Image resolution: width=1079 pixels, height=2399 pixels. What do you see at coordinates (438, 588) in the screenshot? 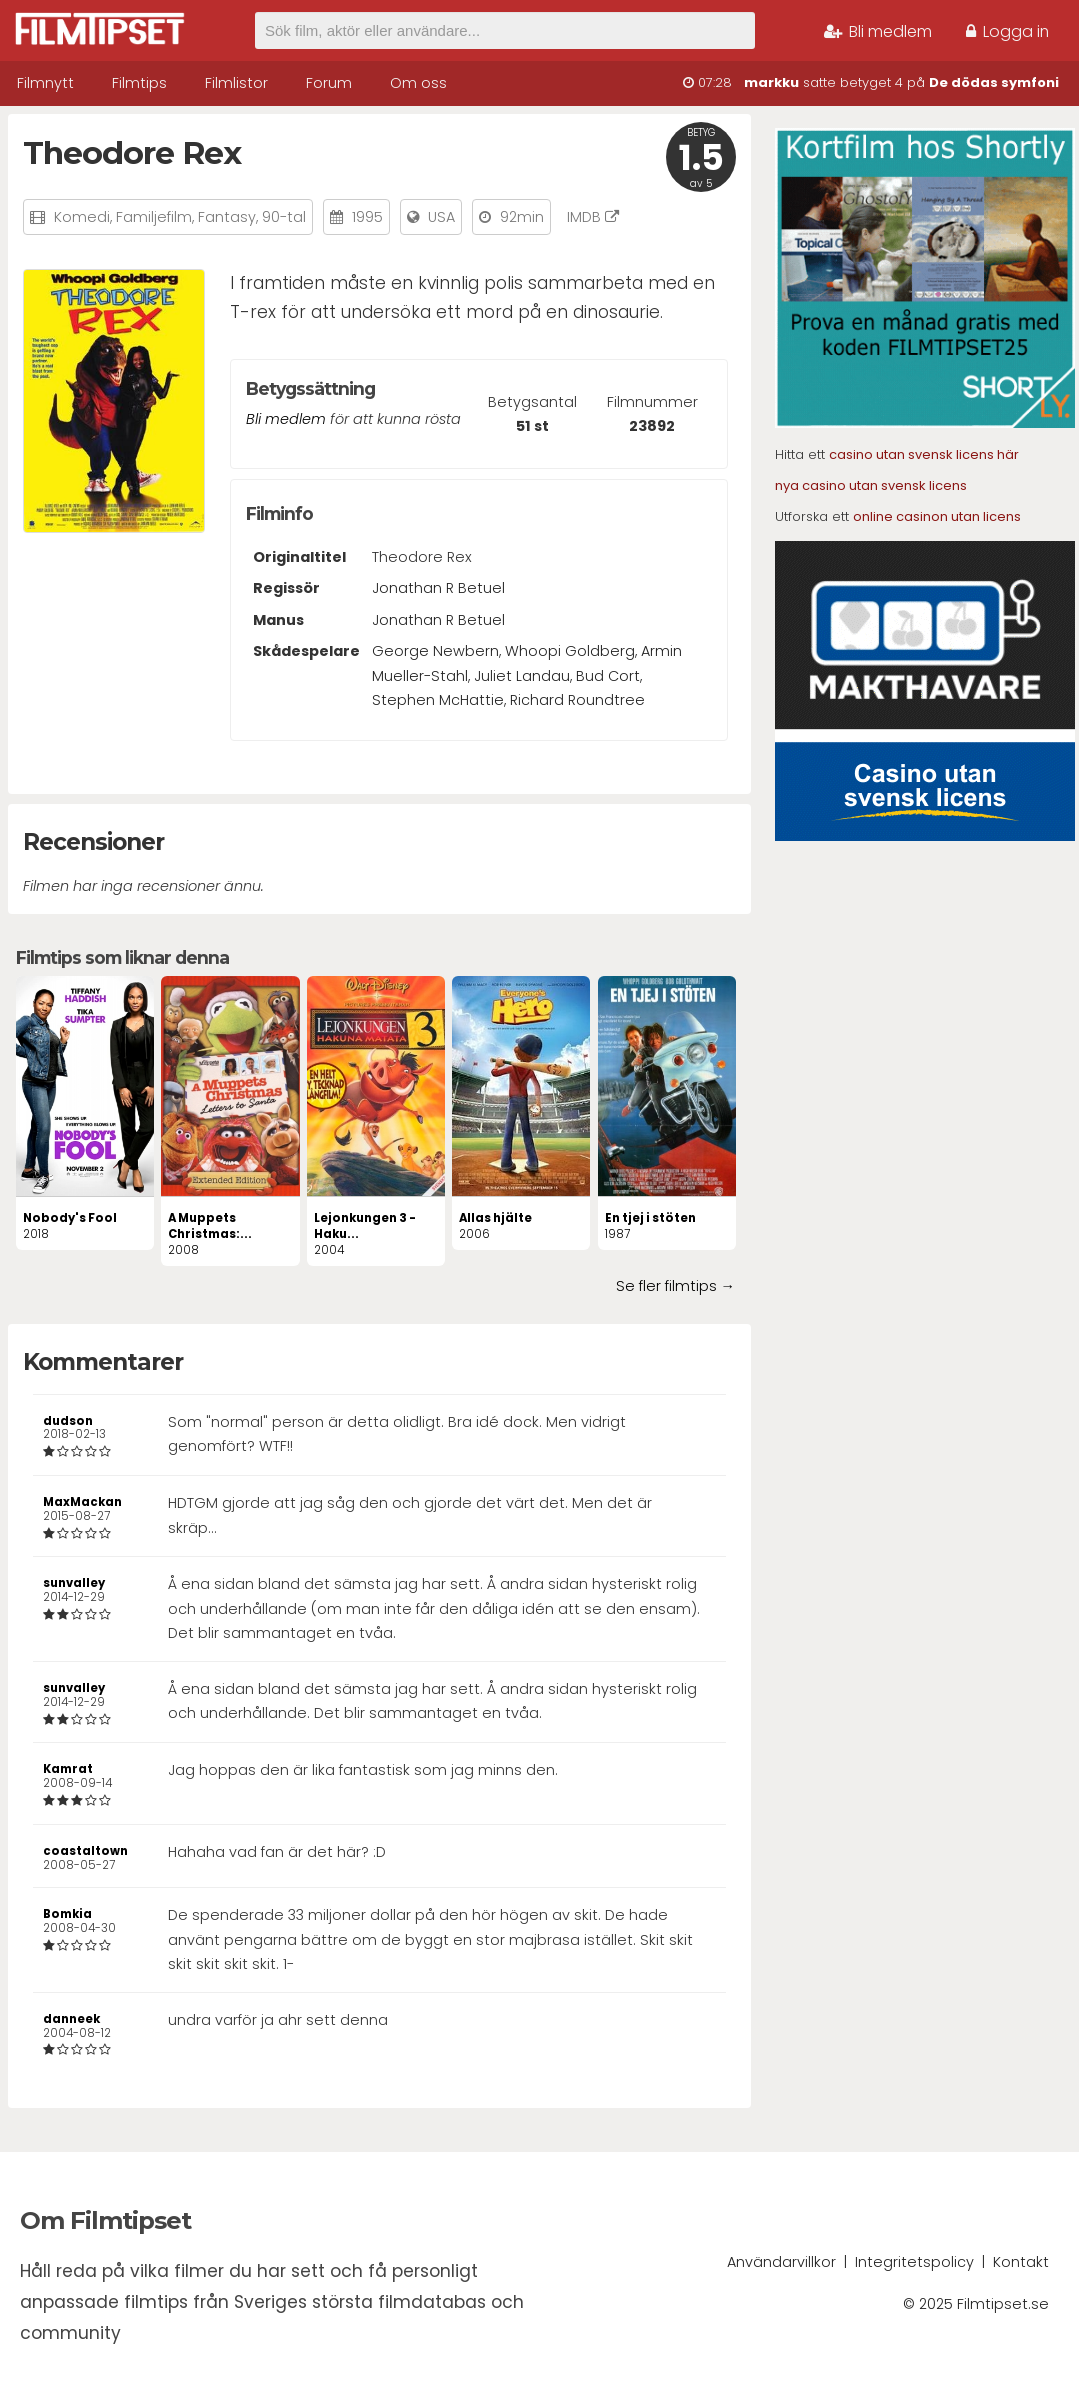
I see `Jonathan R Betuel` at bounding box center [438, 588].